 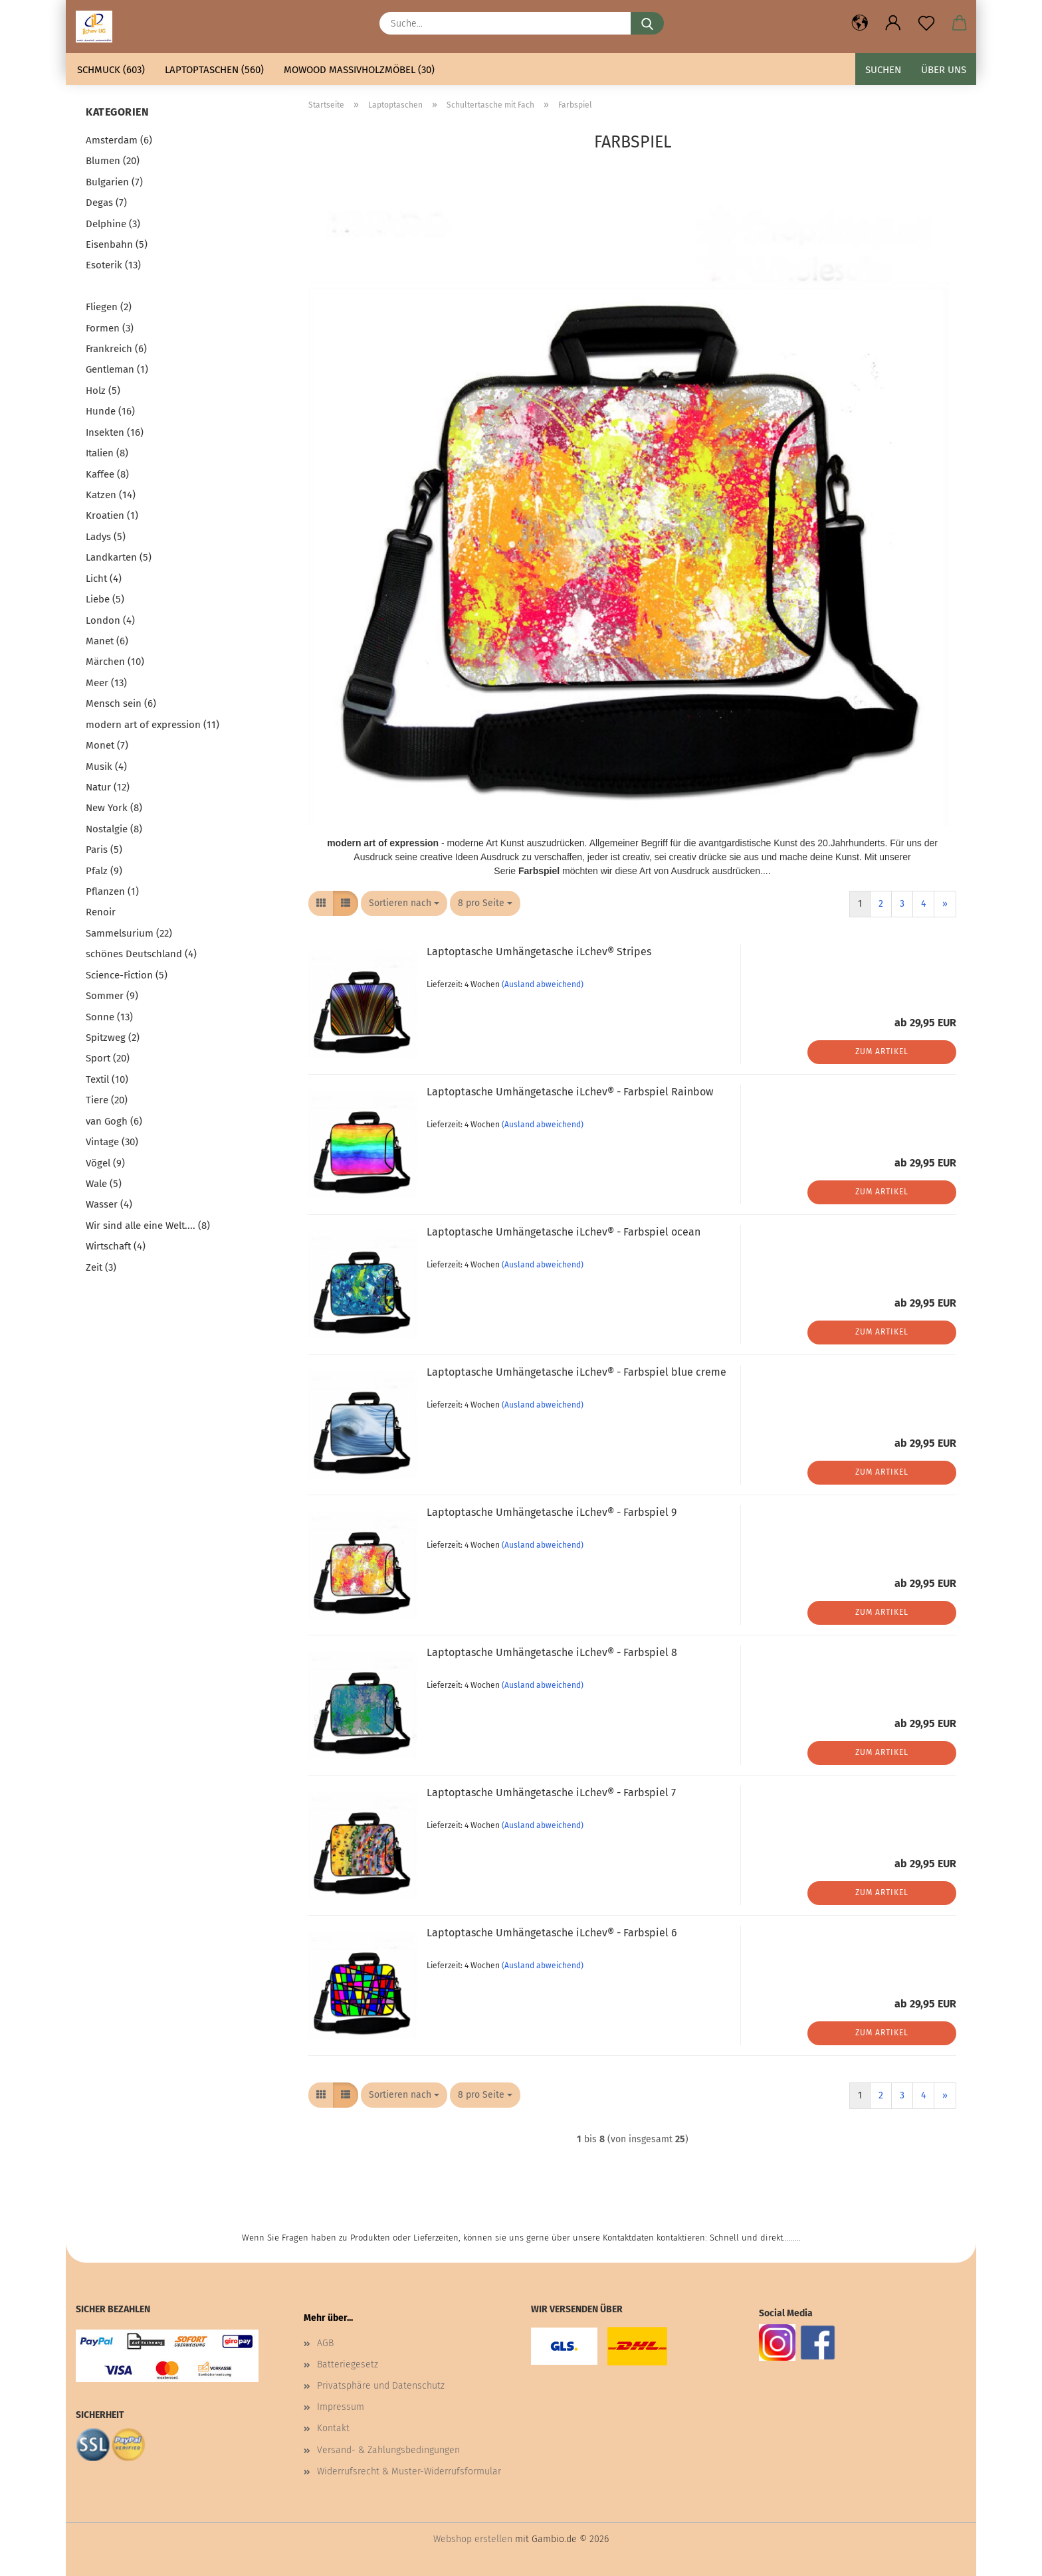 What do you see at coordinates (108, 787) in the screenshot?
I see `Natur (12)` at bounding box center [108, 787].